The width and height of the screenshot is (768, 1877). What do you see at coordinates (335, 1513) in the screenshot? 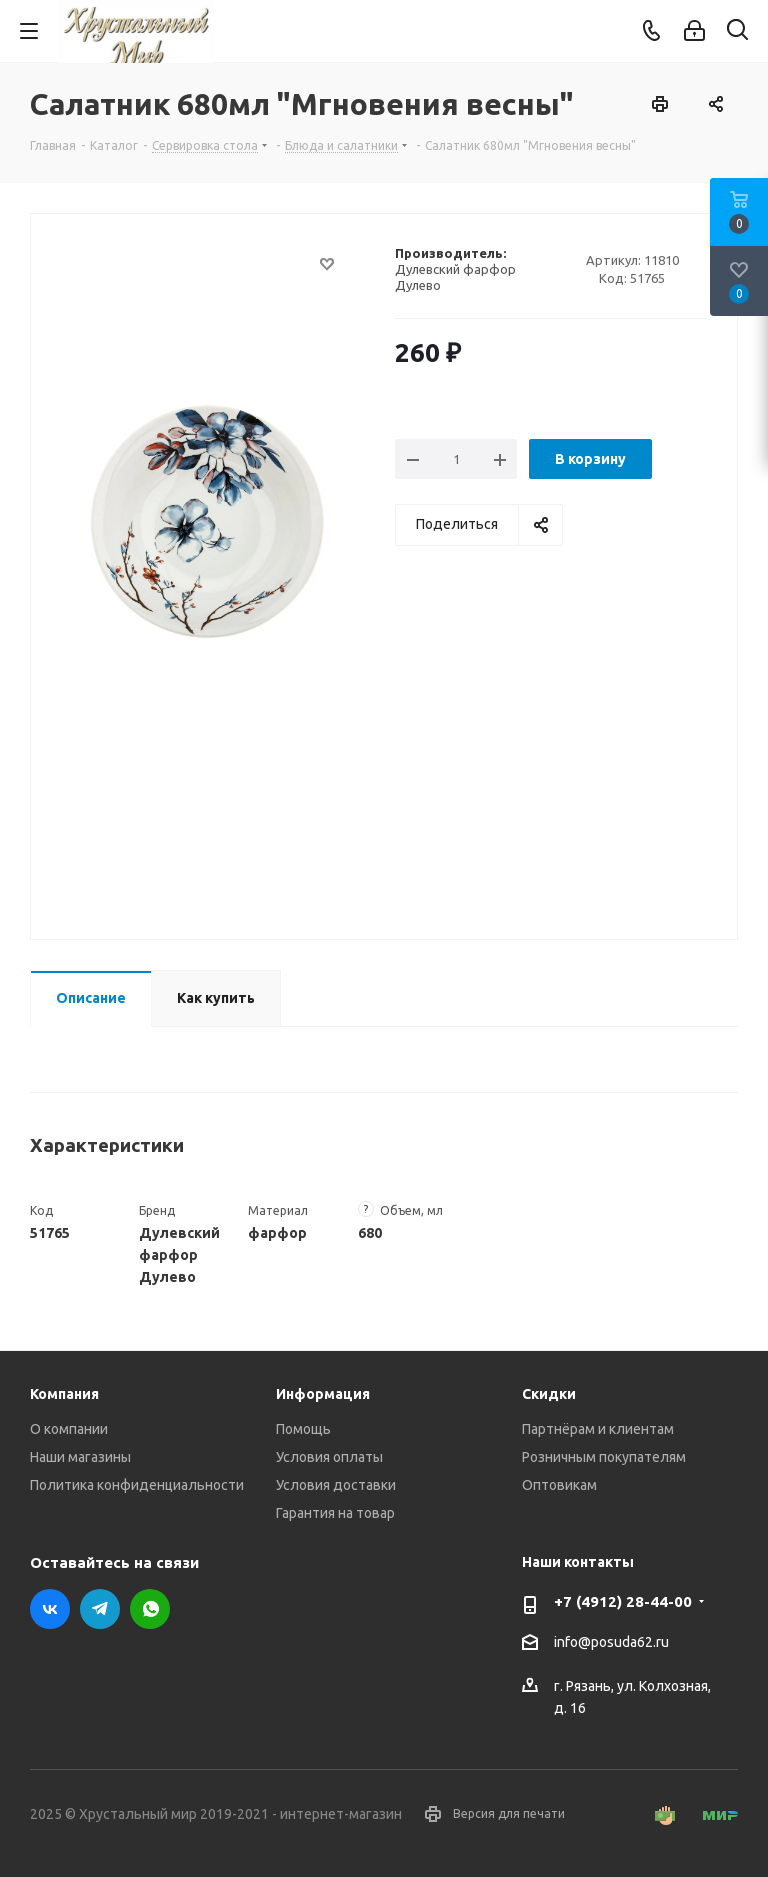
I see `Гарантия на товар` at bounding box center [335, 1513].